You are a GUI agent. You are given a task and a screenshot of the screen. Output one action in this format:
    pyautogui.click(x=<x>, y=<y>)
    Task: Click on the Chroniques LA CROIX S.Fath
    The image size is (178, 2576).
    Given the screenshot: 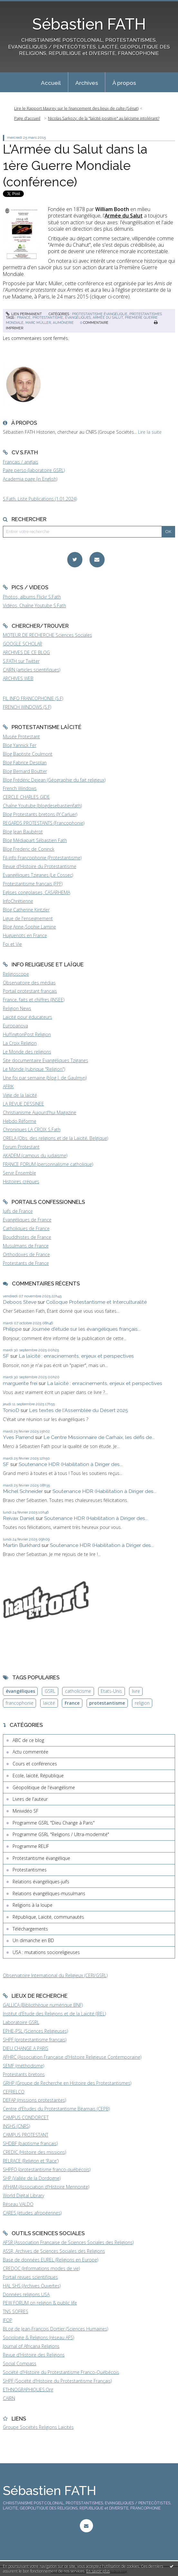 What is the action you would take?
    pyautogui.click(x=32, y=1129)
    